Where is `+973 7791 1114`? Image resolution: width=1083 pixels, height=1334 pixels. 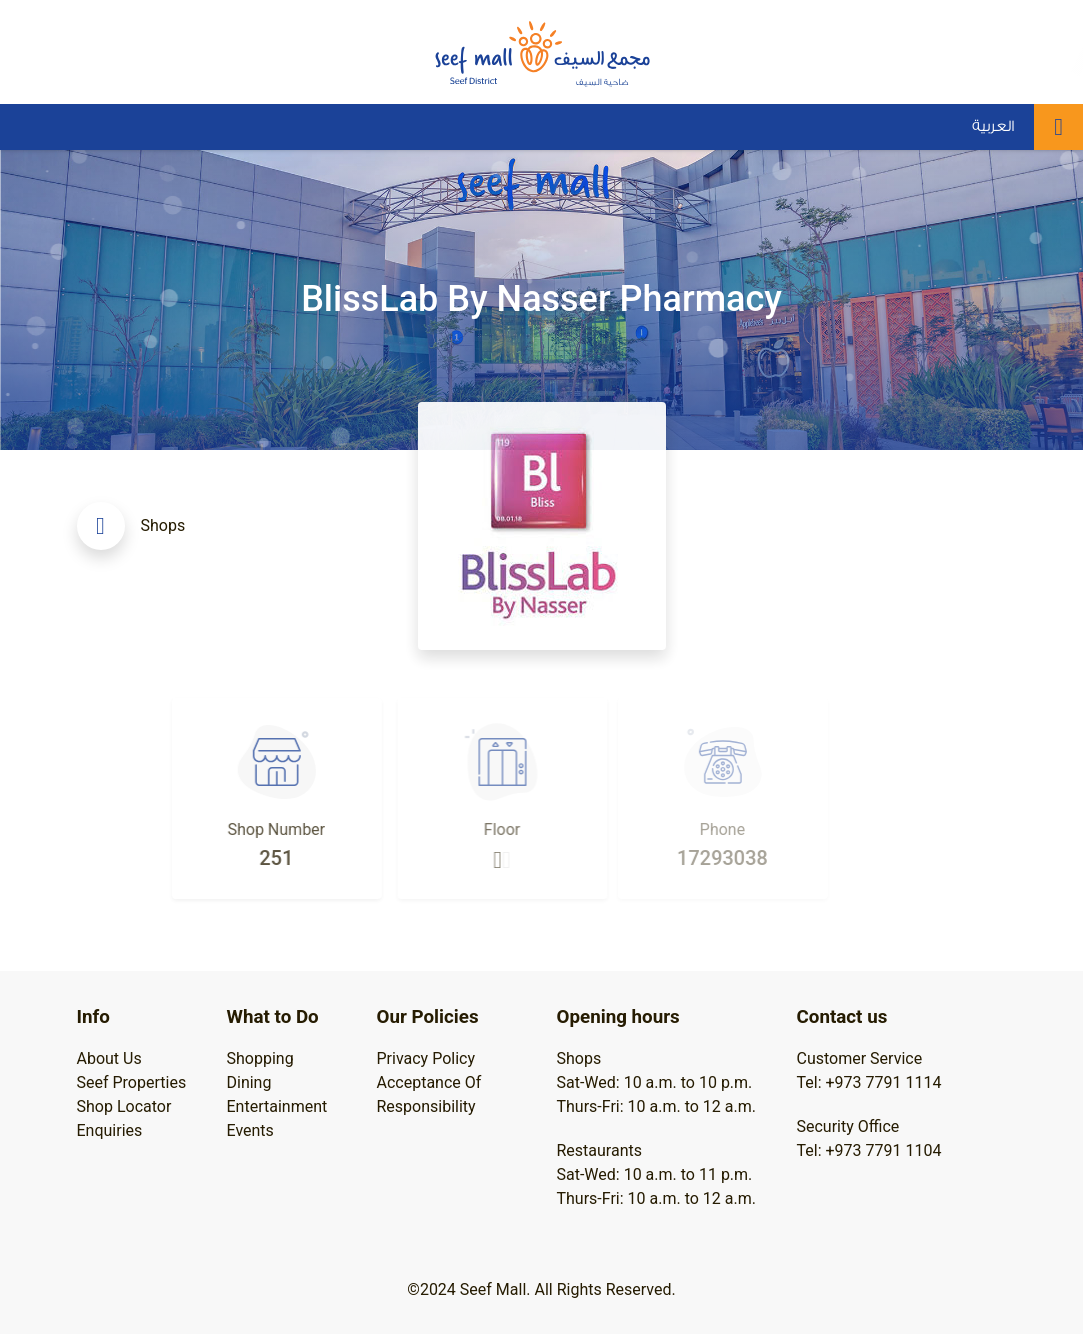 +973 7791 1114 is located at coordinates (884, 1082).